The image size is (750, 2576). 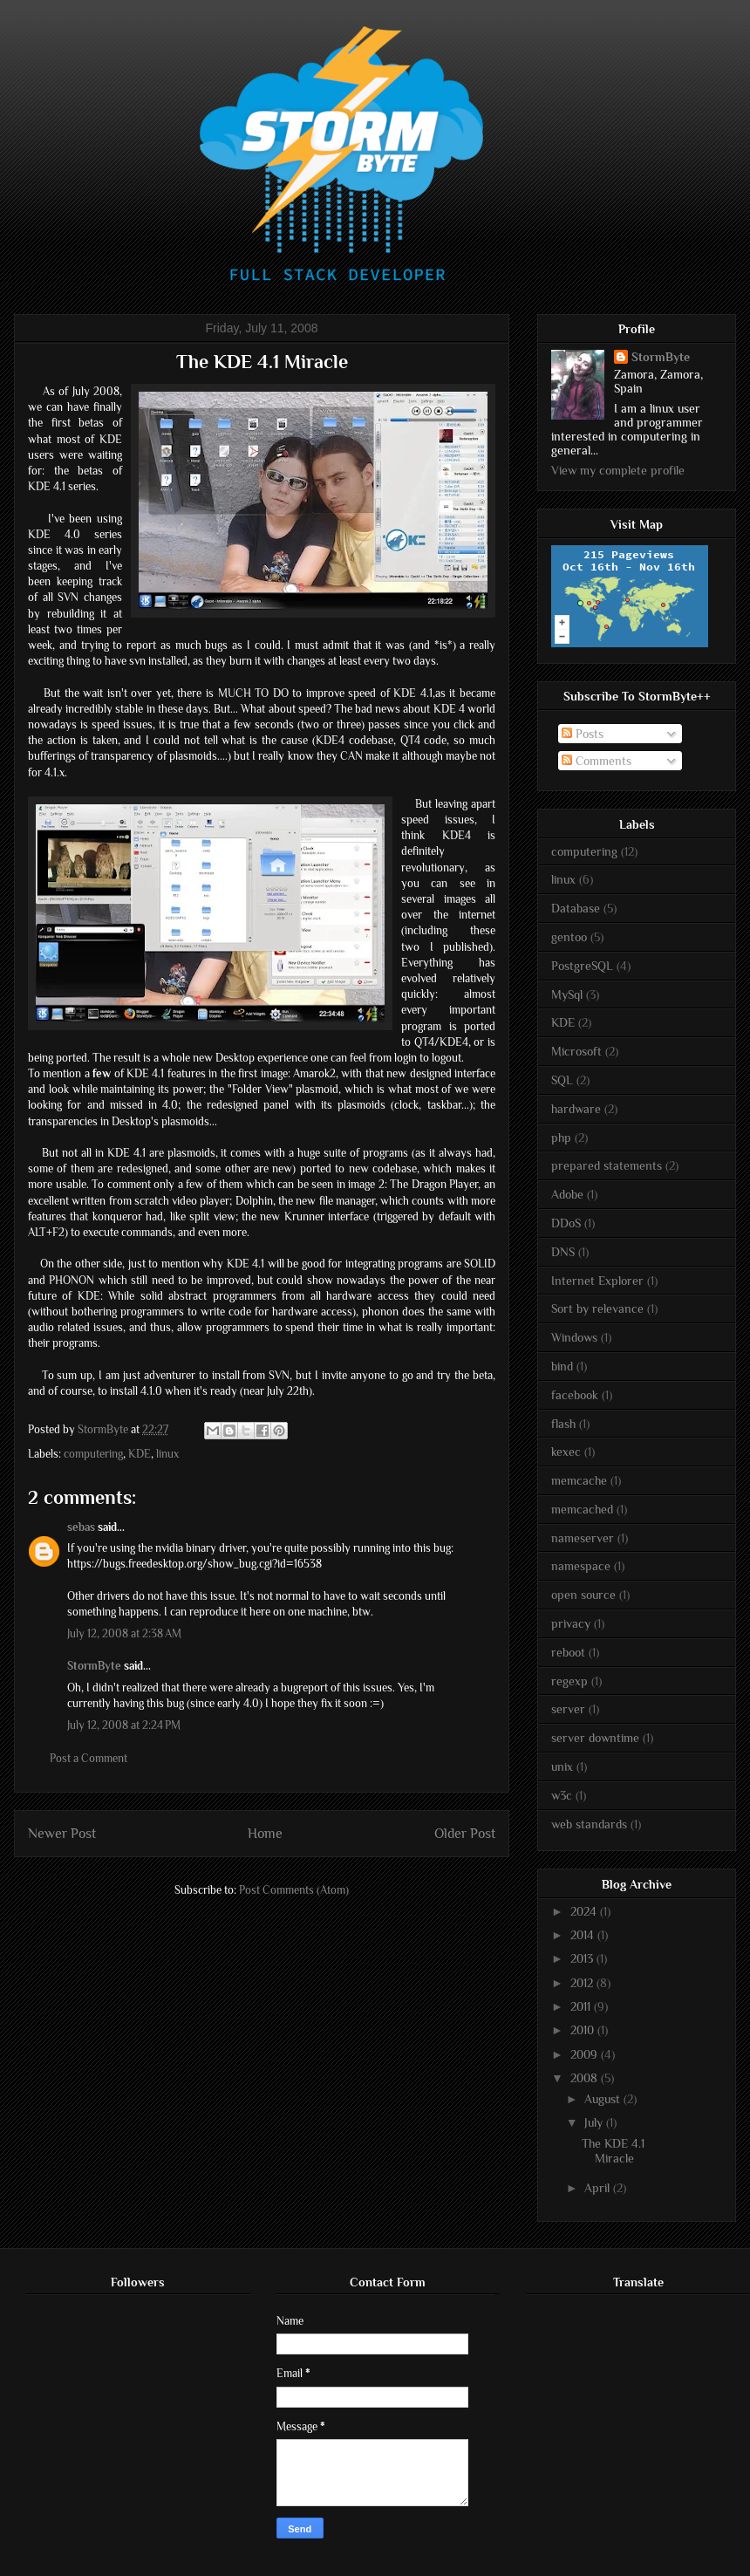 What do you see at coordinates (124, 1725) in the screenshot?
I see `July 12, 2008 at 2:24 PM` at bounding box center [124, 1725].